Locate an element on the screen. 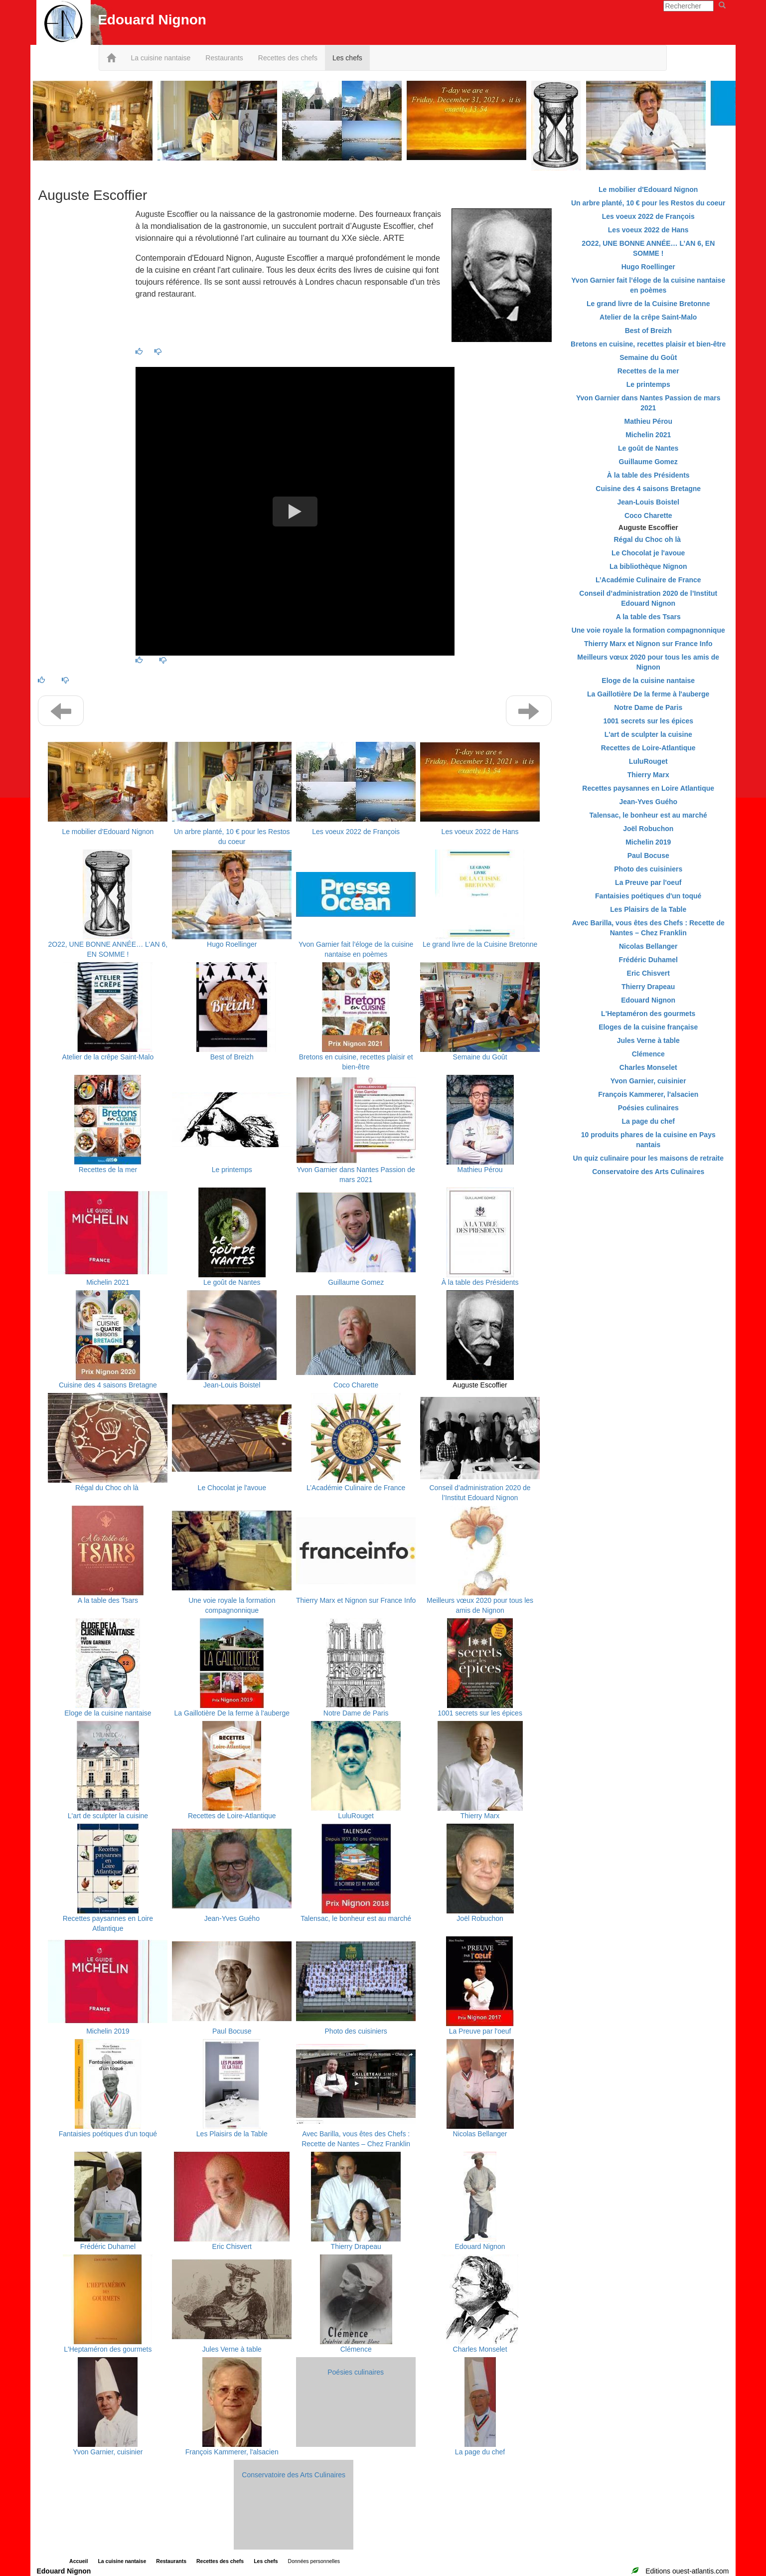 This screenshot has width=766, height=2576. Talensac, le bonheur est au marché is located at coordinates (356, 1918).